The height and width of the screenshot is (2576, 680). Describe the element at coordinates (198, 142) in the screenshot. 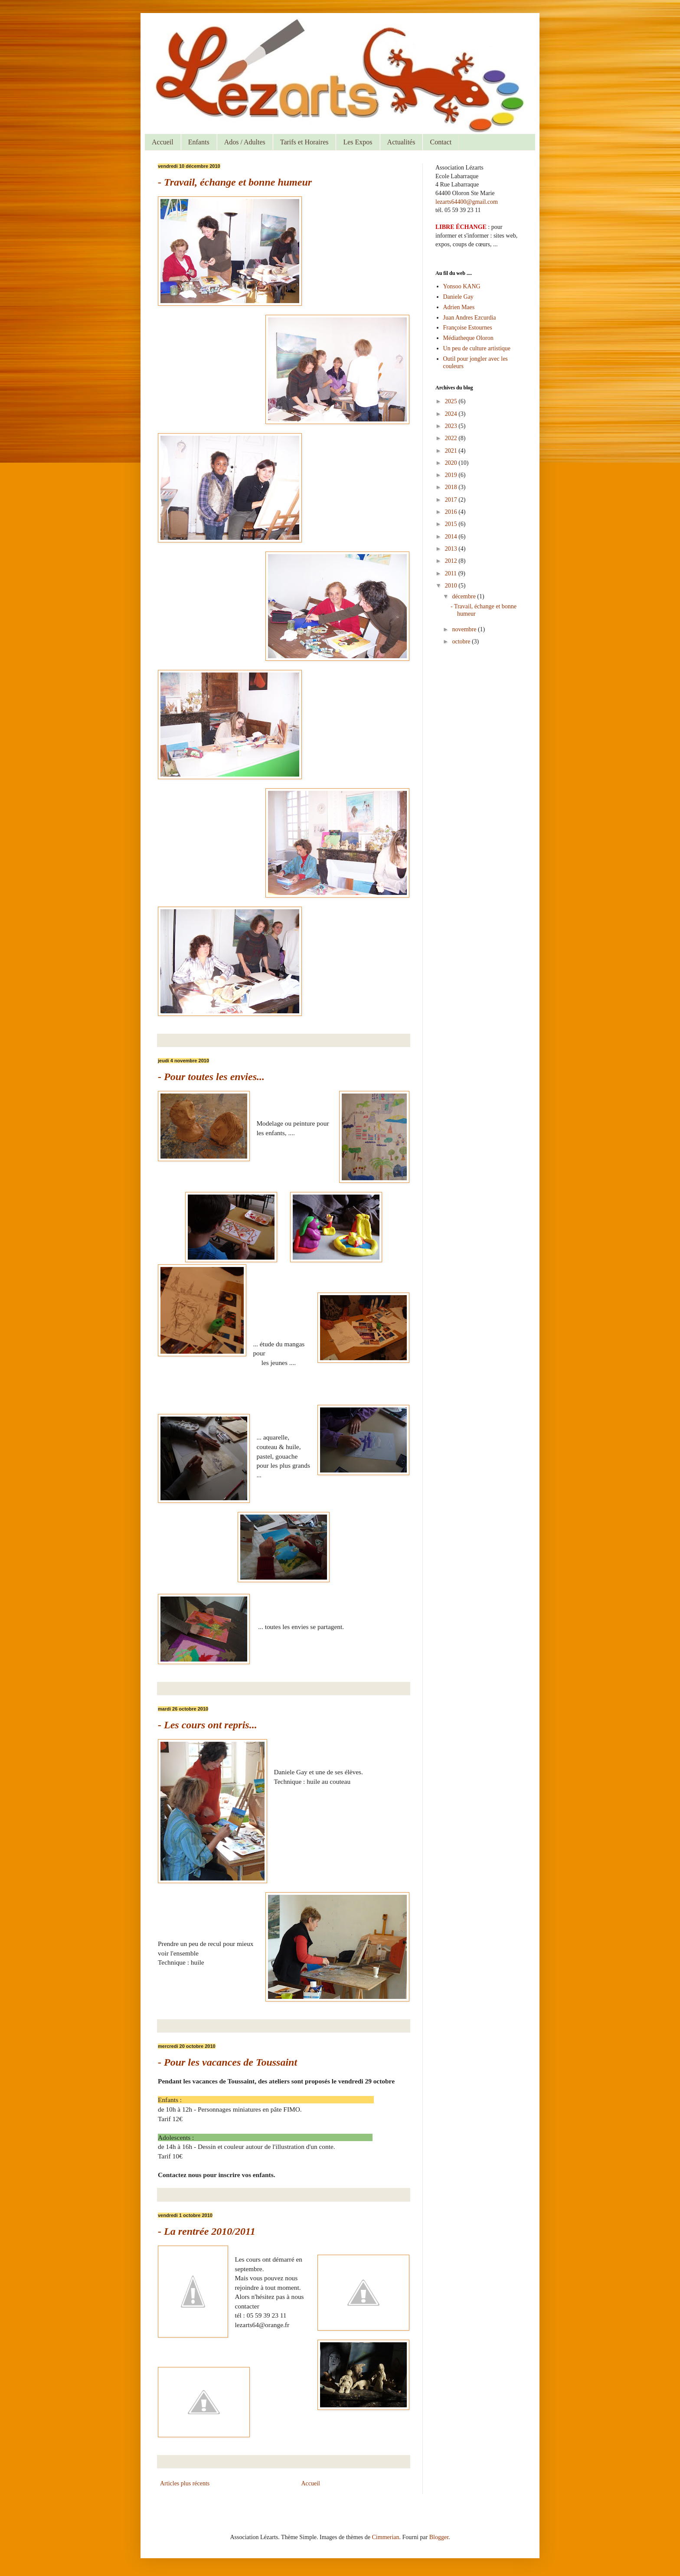

I see `Enfants` at that location.